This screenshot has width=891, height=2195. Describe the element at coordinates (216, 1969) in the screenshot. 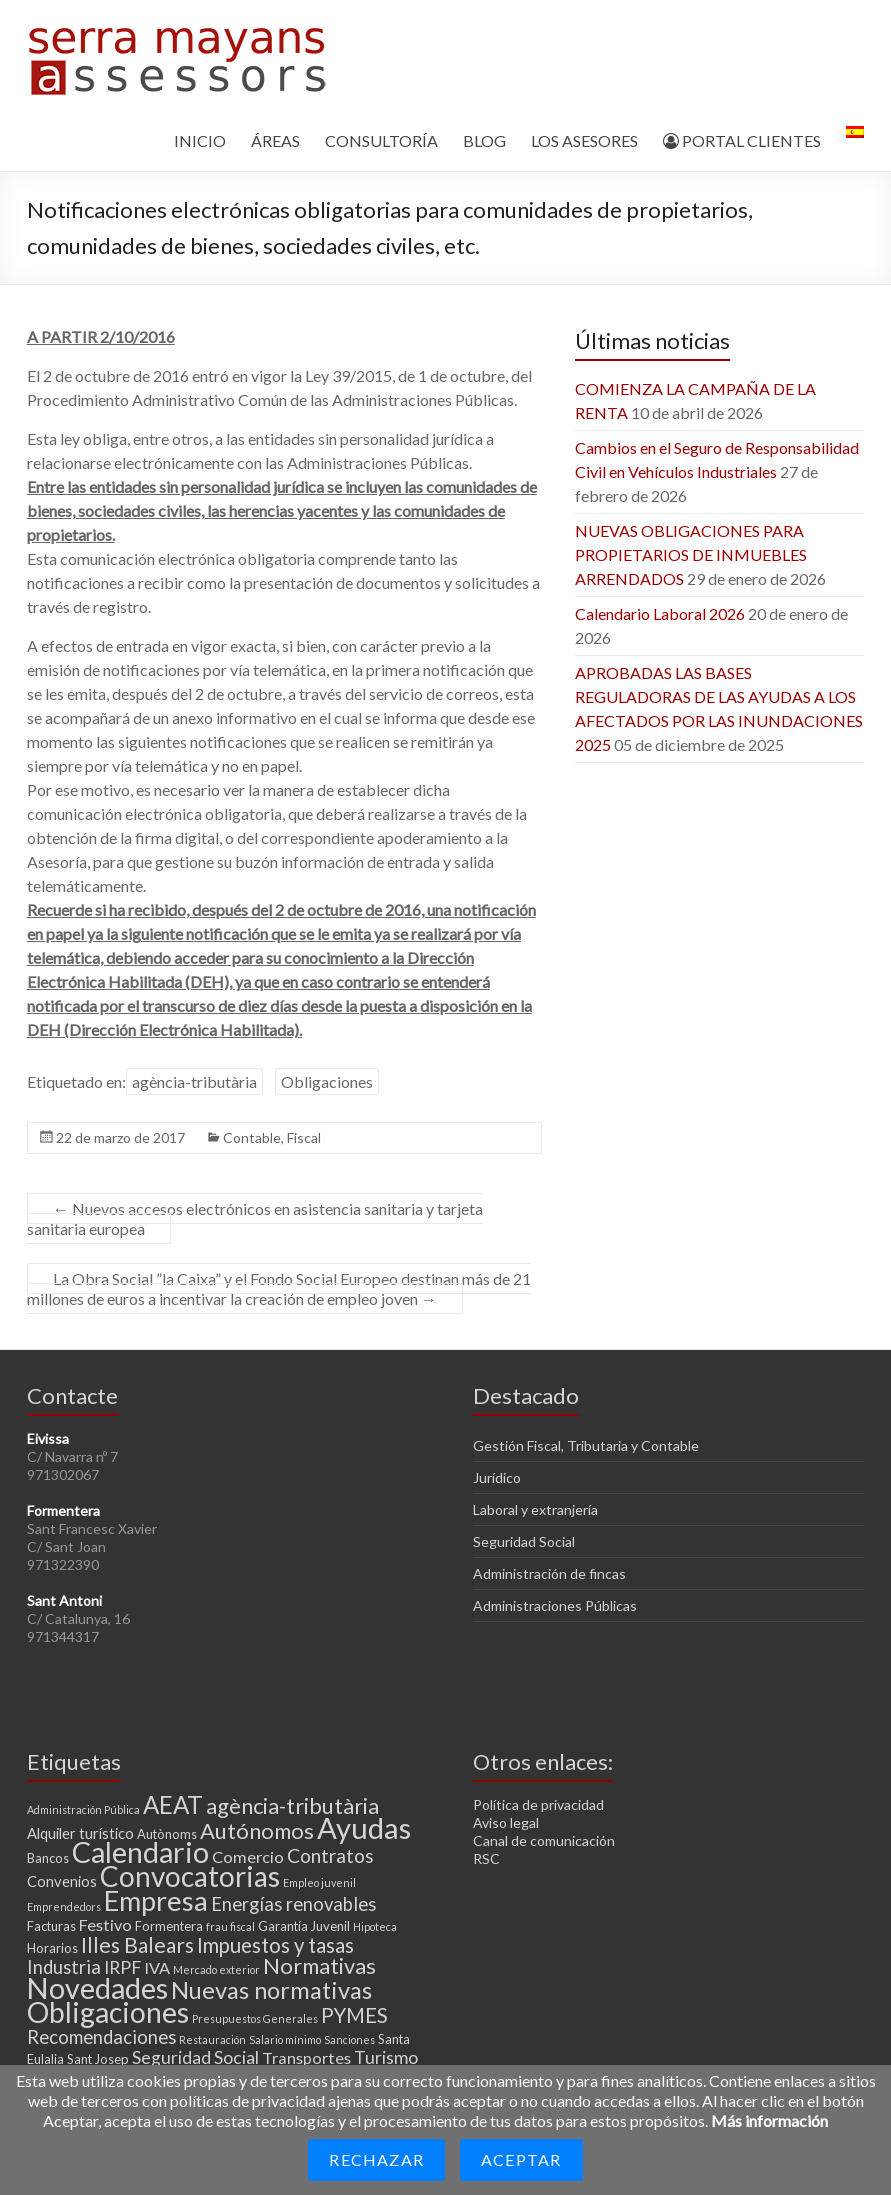

I see `Mercado exterior [Mercado exterior (2 elementos)]` at that location.